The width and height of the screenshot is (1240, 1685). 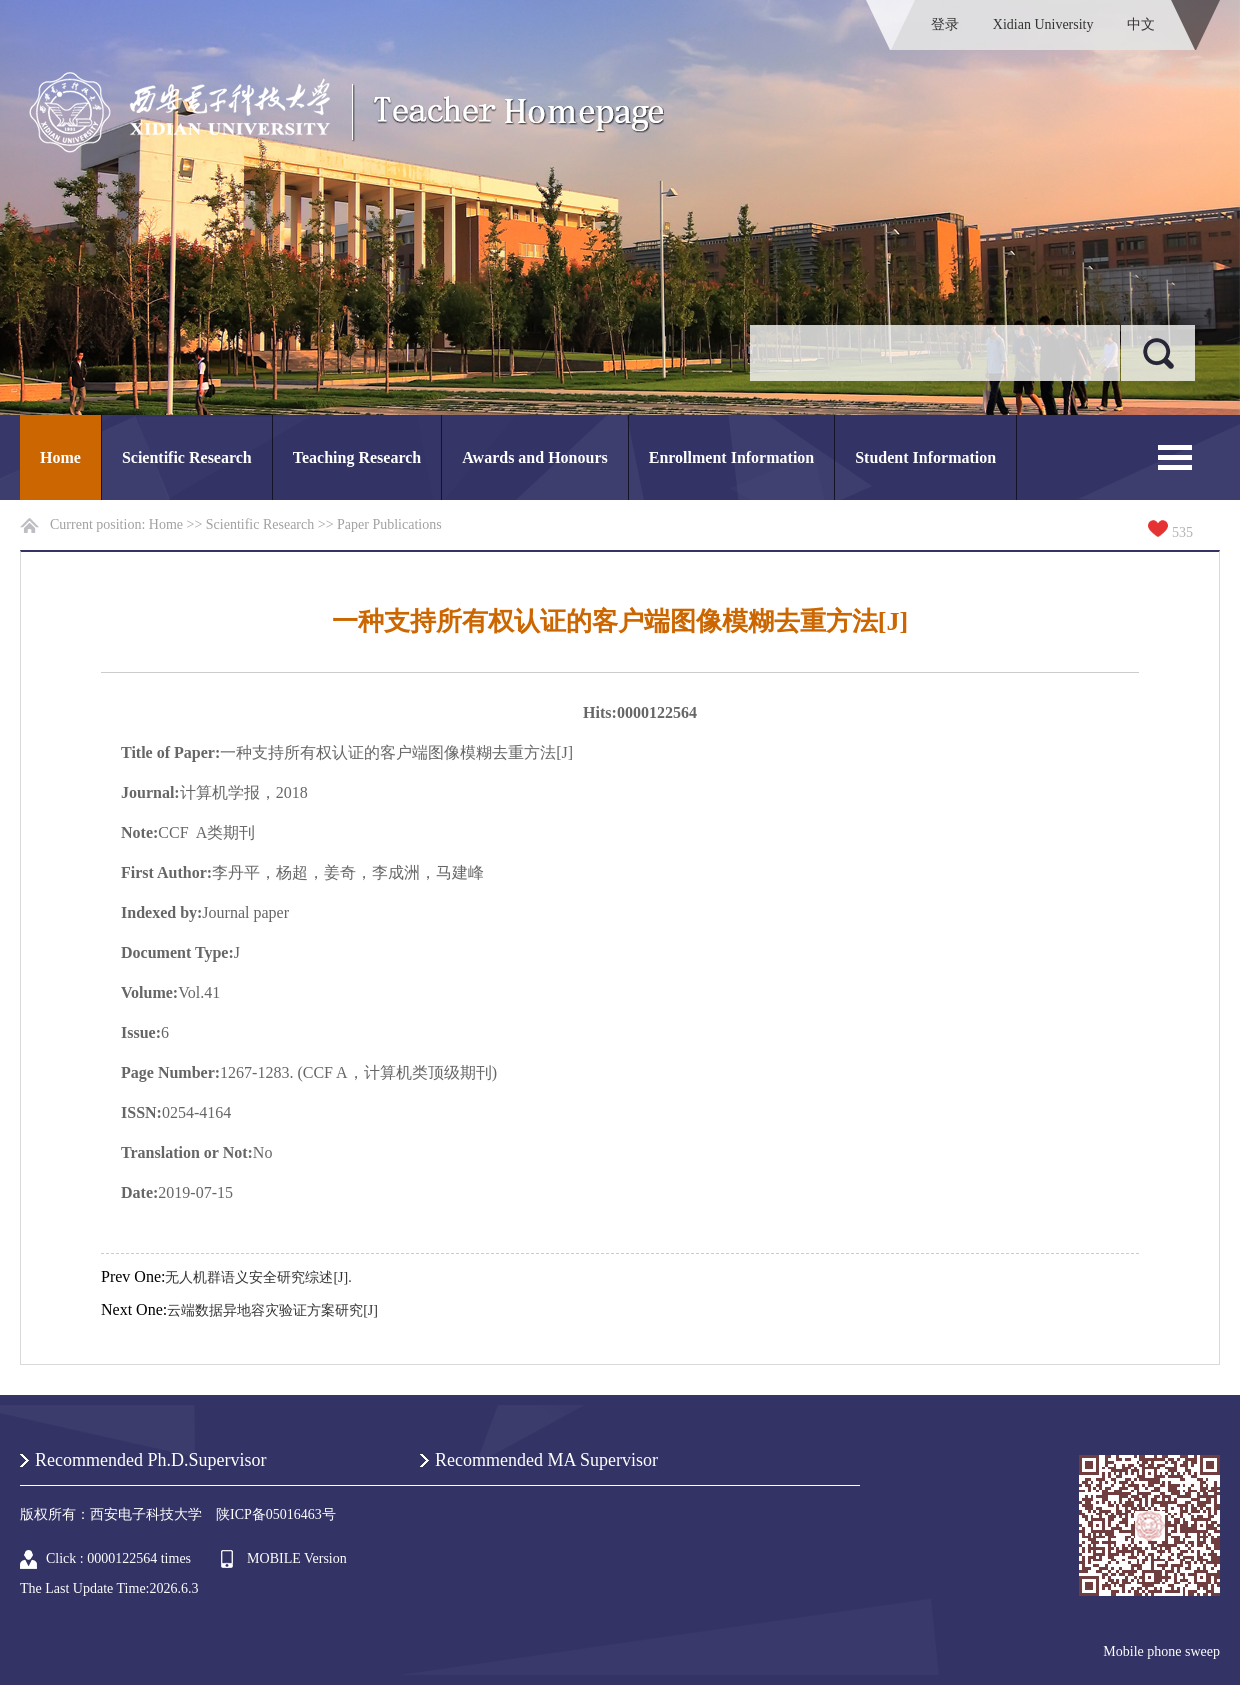 What do you see at coordinates (925, 457) in the screenshot?
I see `Student Information` at bounding box center [925, 457].